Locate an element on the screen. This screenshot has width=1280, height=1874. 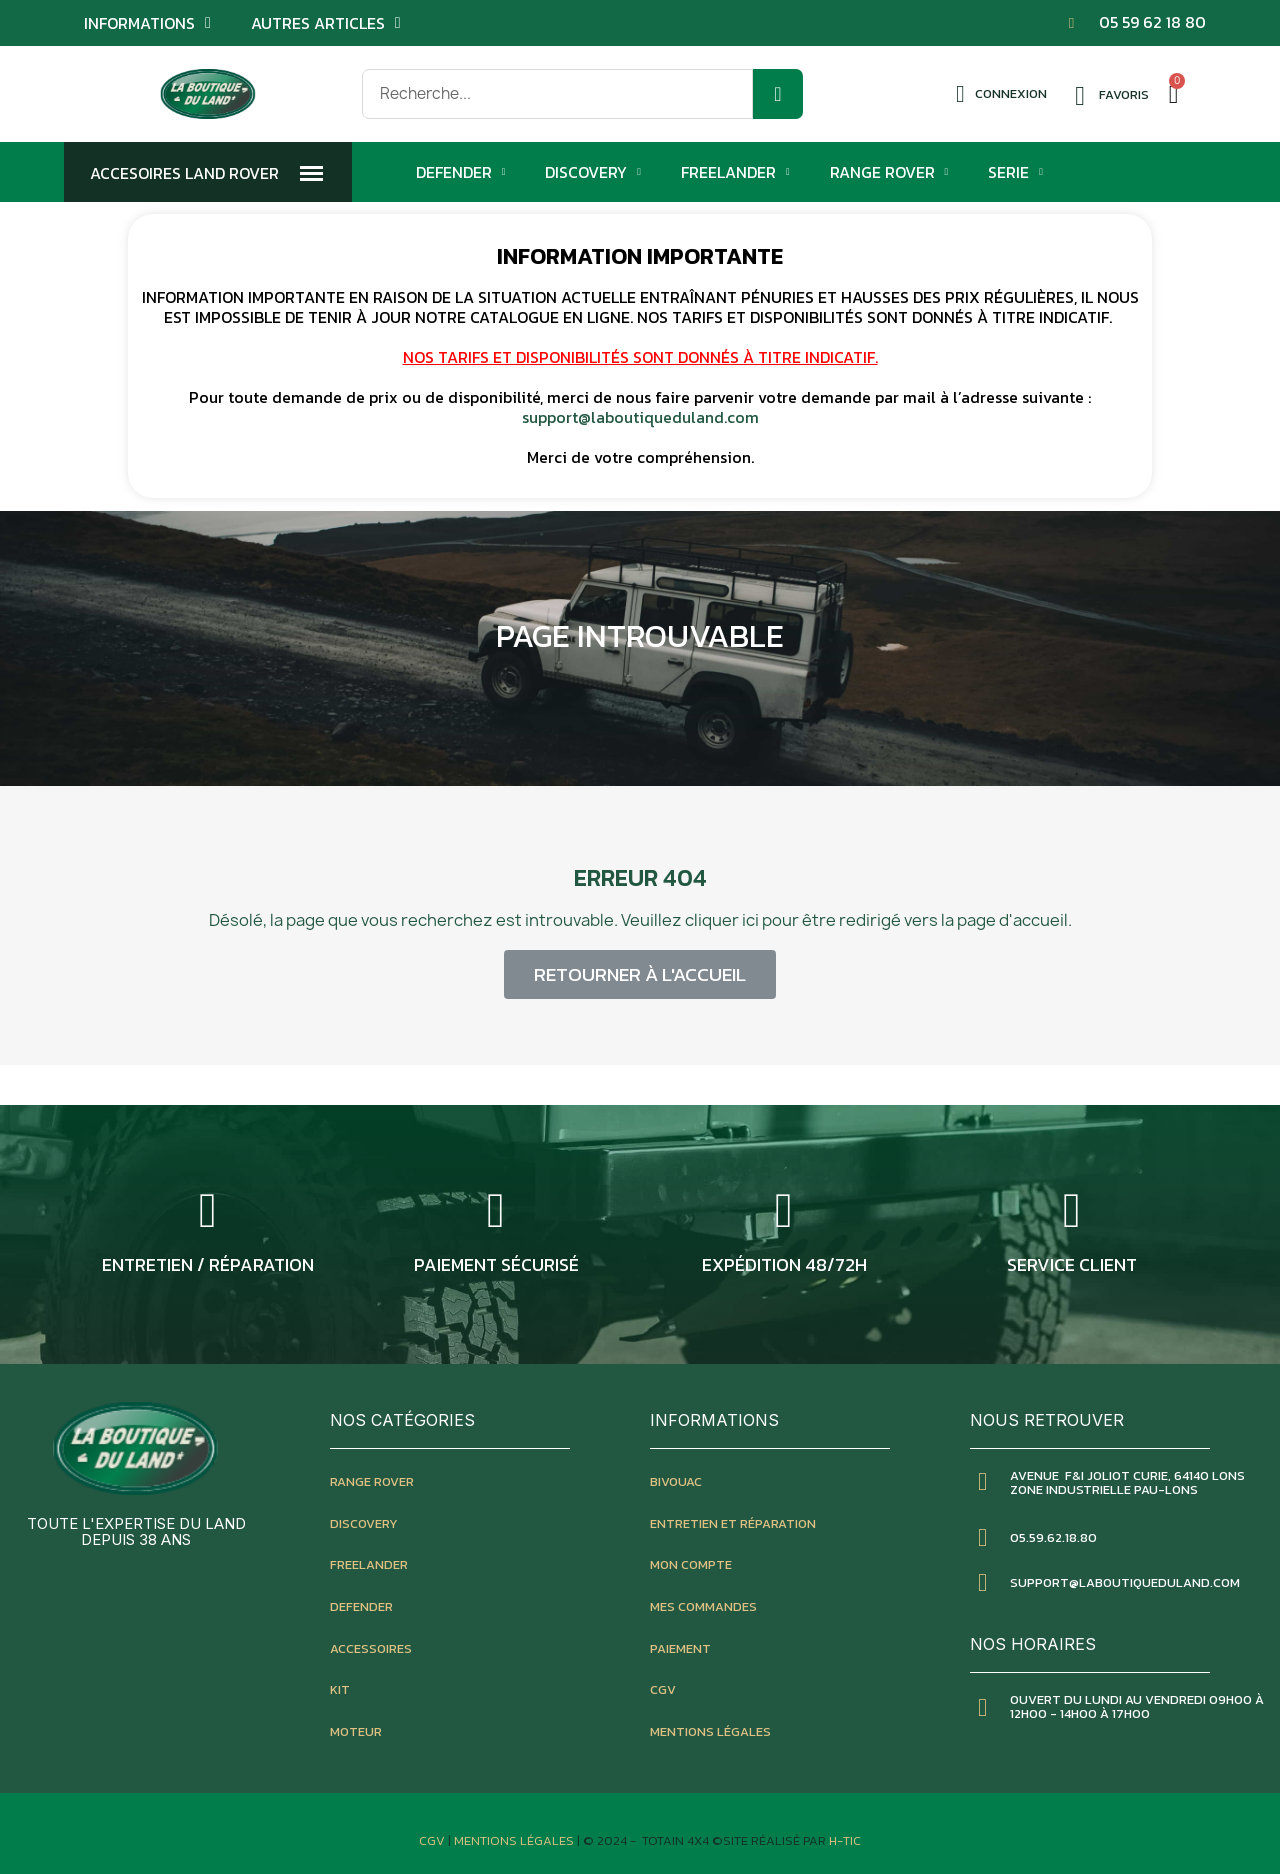
Discovery is located at coordinates (593, 172).